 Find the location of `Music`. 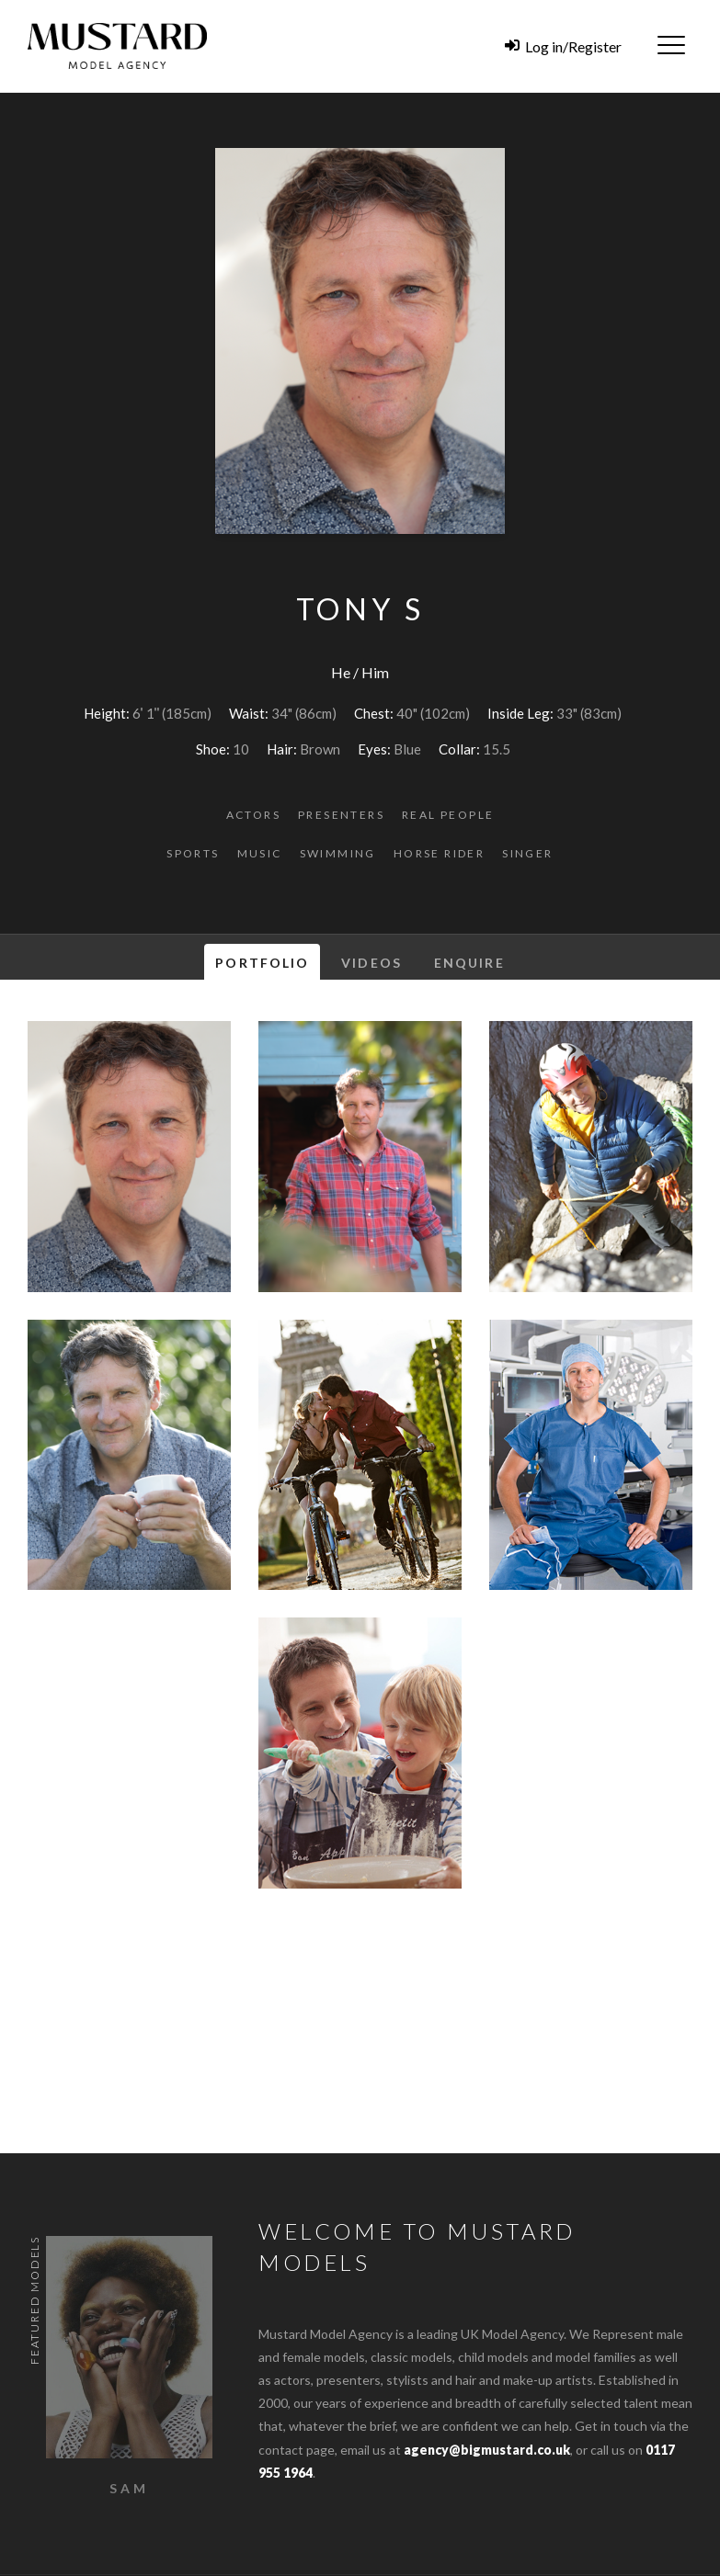

Music is located at coordinates (259, 853).